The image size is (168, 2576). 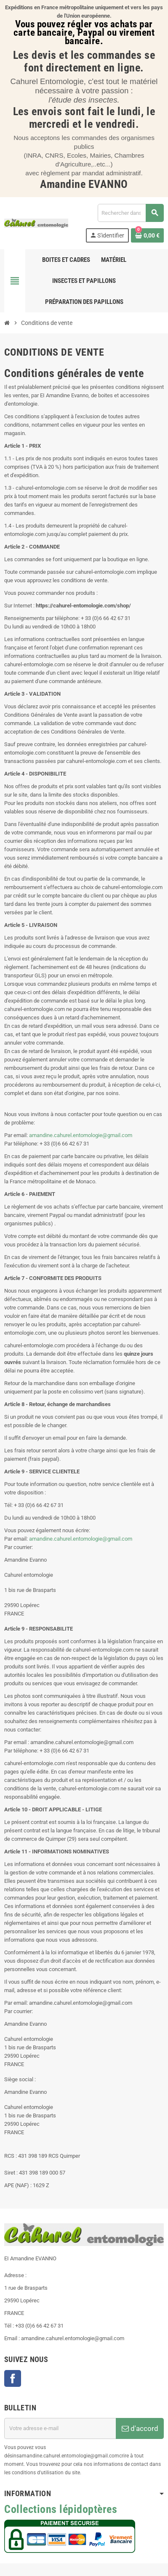 What do you see at coordinates (60, 2509) in the screenshot?
I see `Collections lépidoptères` at bounding box center [60, 2509].